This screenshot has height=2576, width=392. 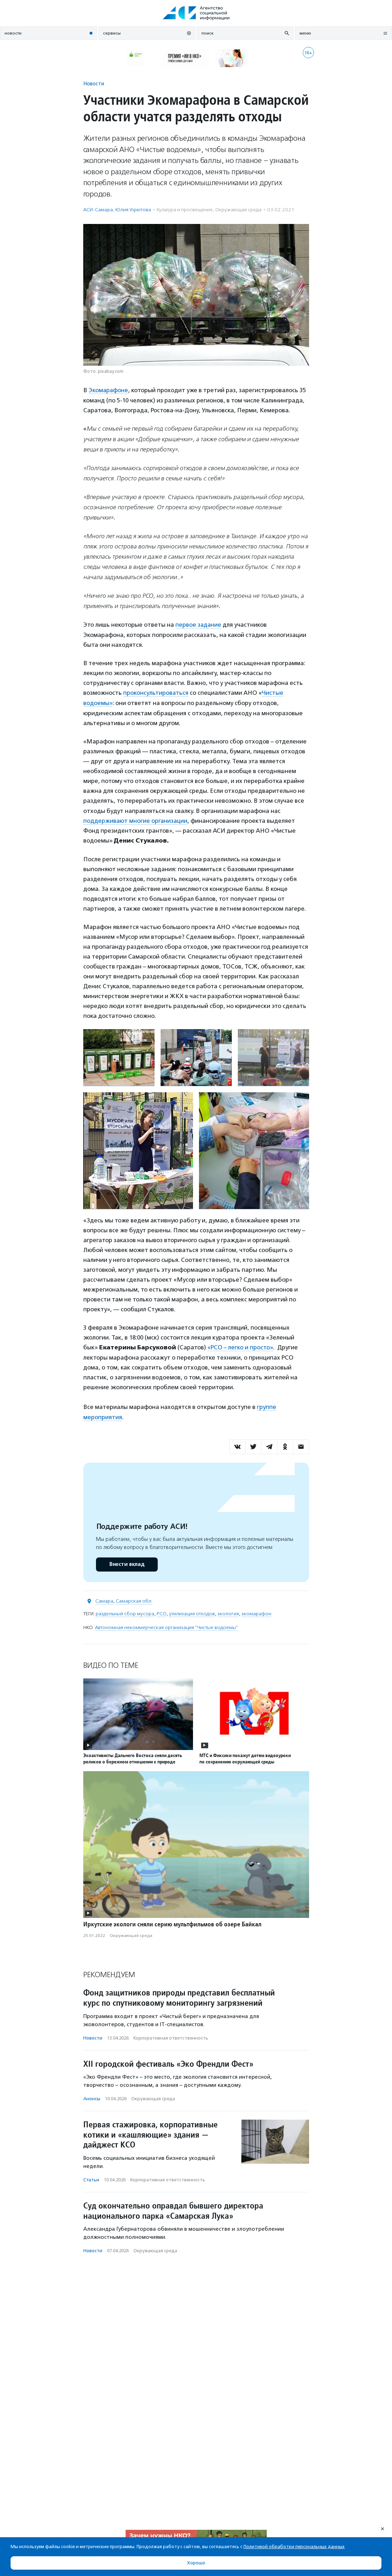 What do you see at coordinates (170, 2035) in the screenshot?
I see `Корпоративная ответственность` at bounding box center [170, 2035].